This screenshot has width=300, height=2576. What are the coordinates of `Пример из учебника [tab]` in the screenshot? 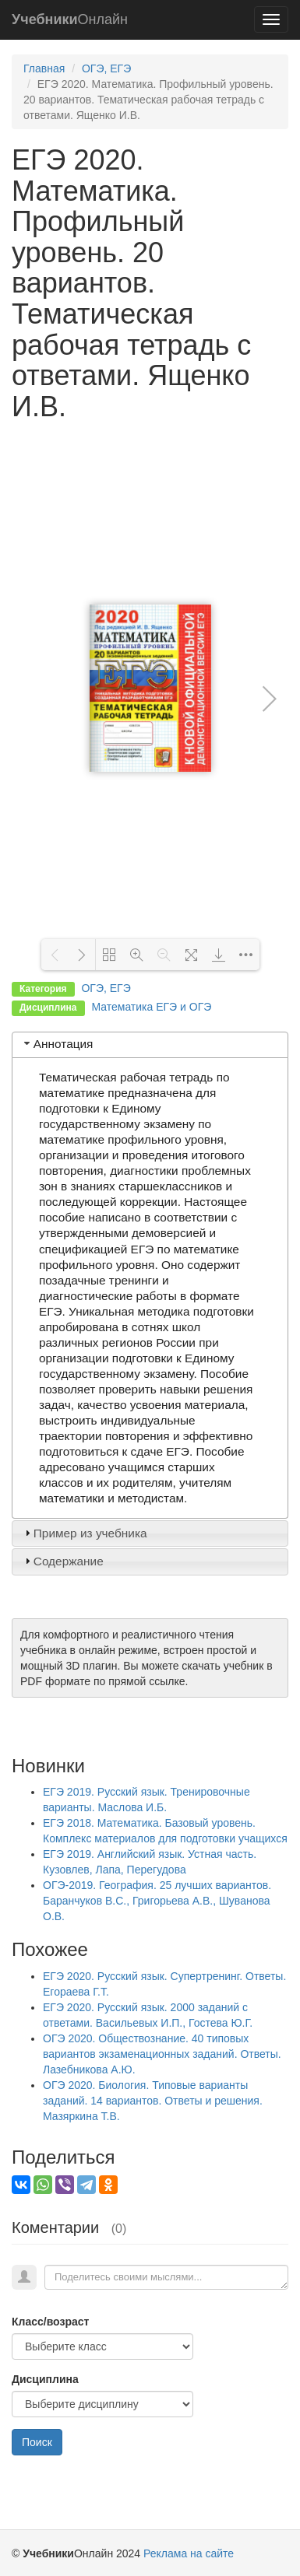 It's located at (84, 1533).